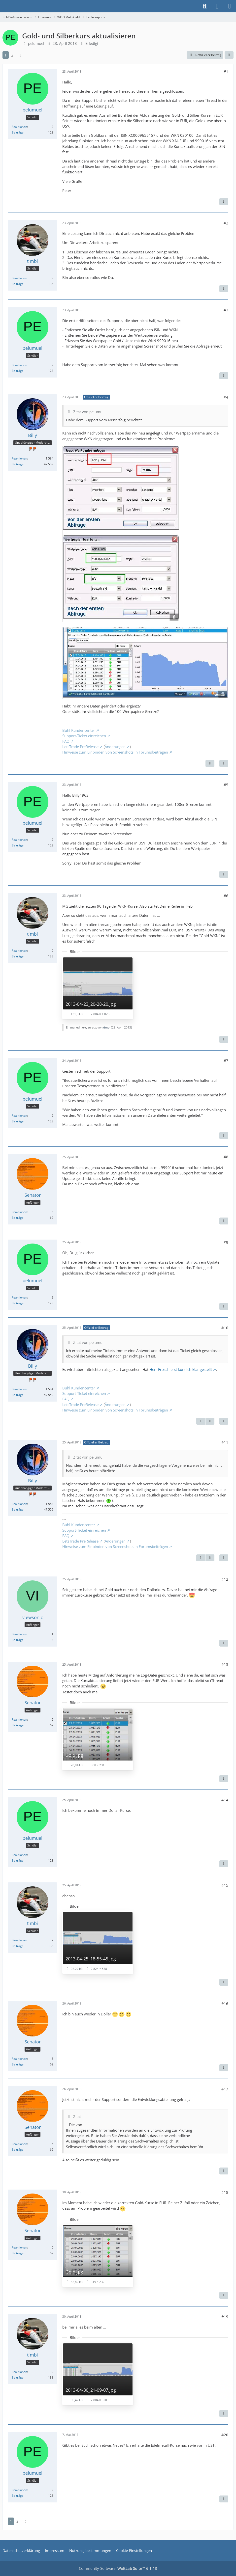  Describe the element at coordinates (224, 2192) in the screenshot. I see `#18 [Teilen]` at that location.